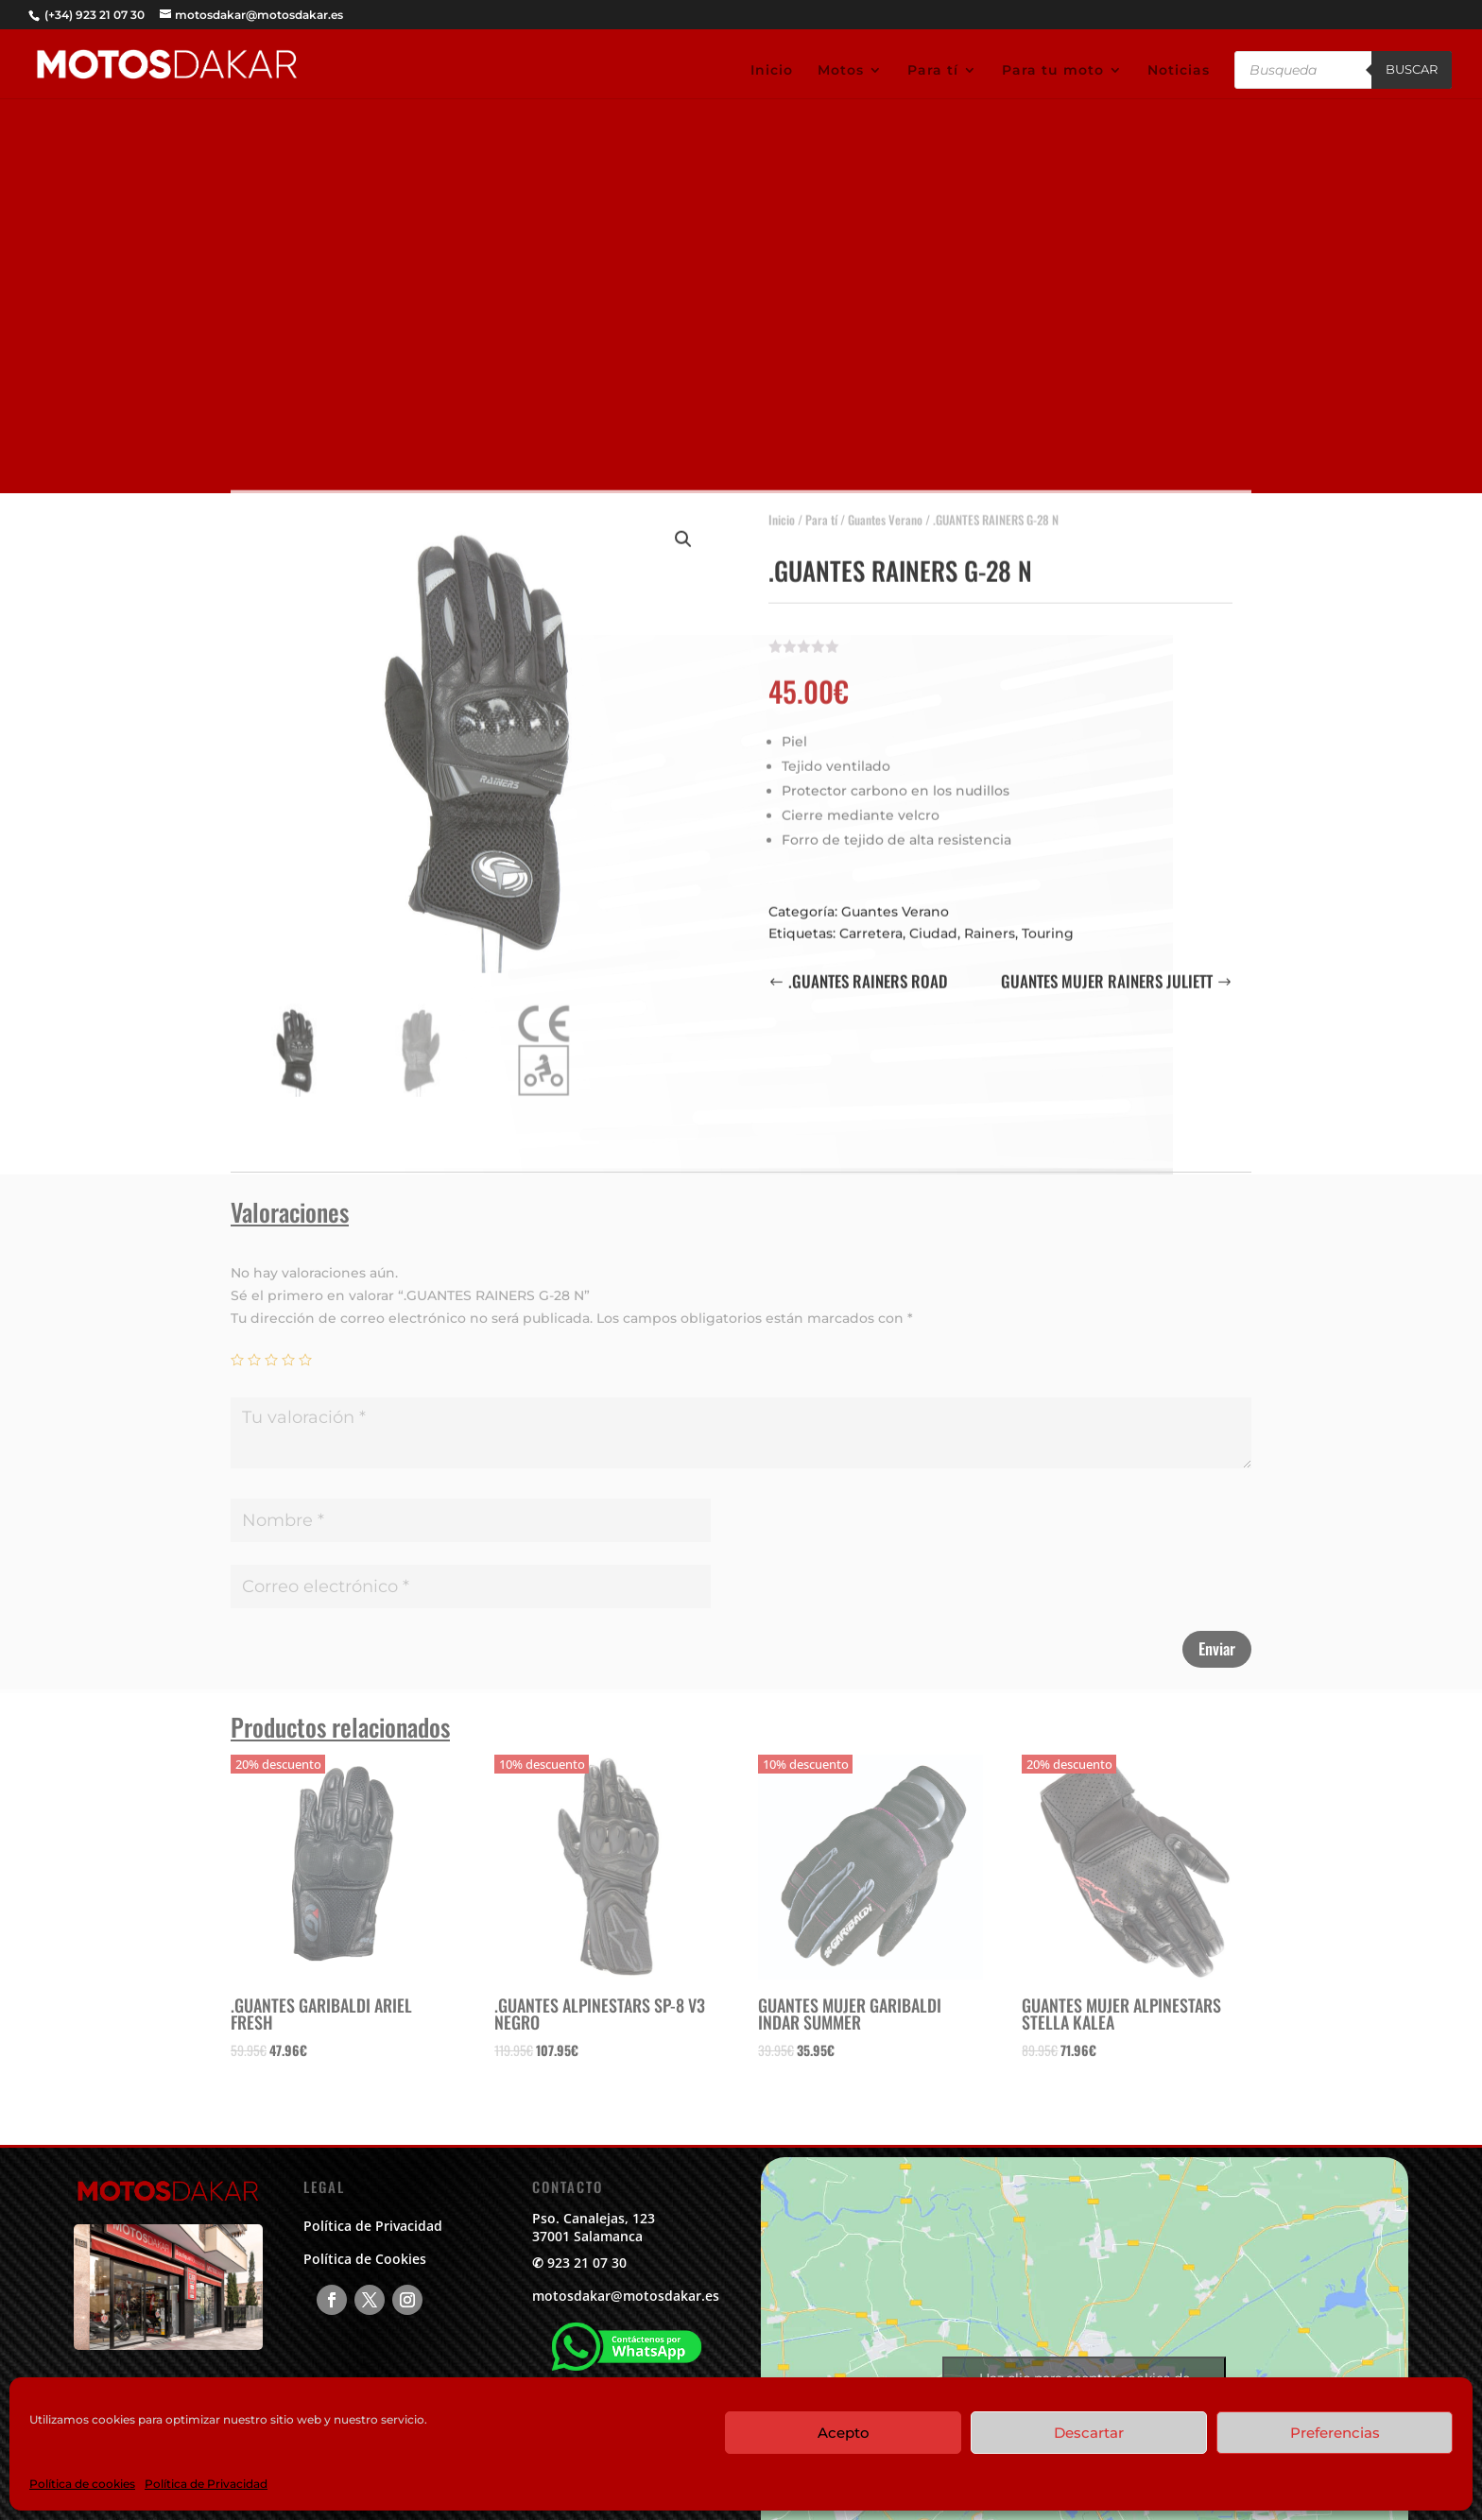 The image size is (1482, 2520). Describe the element at coordinates (885, 510) in the screenshot. I see `Guantes Verano` at that location.